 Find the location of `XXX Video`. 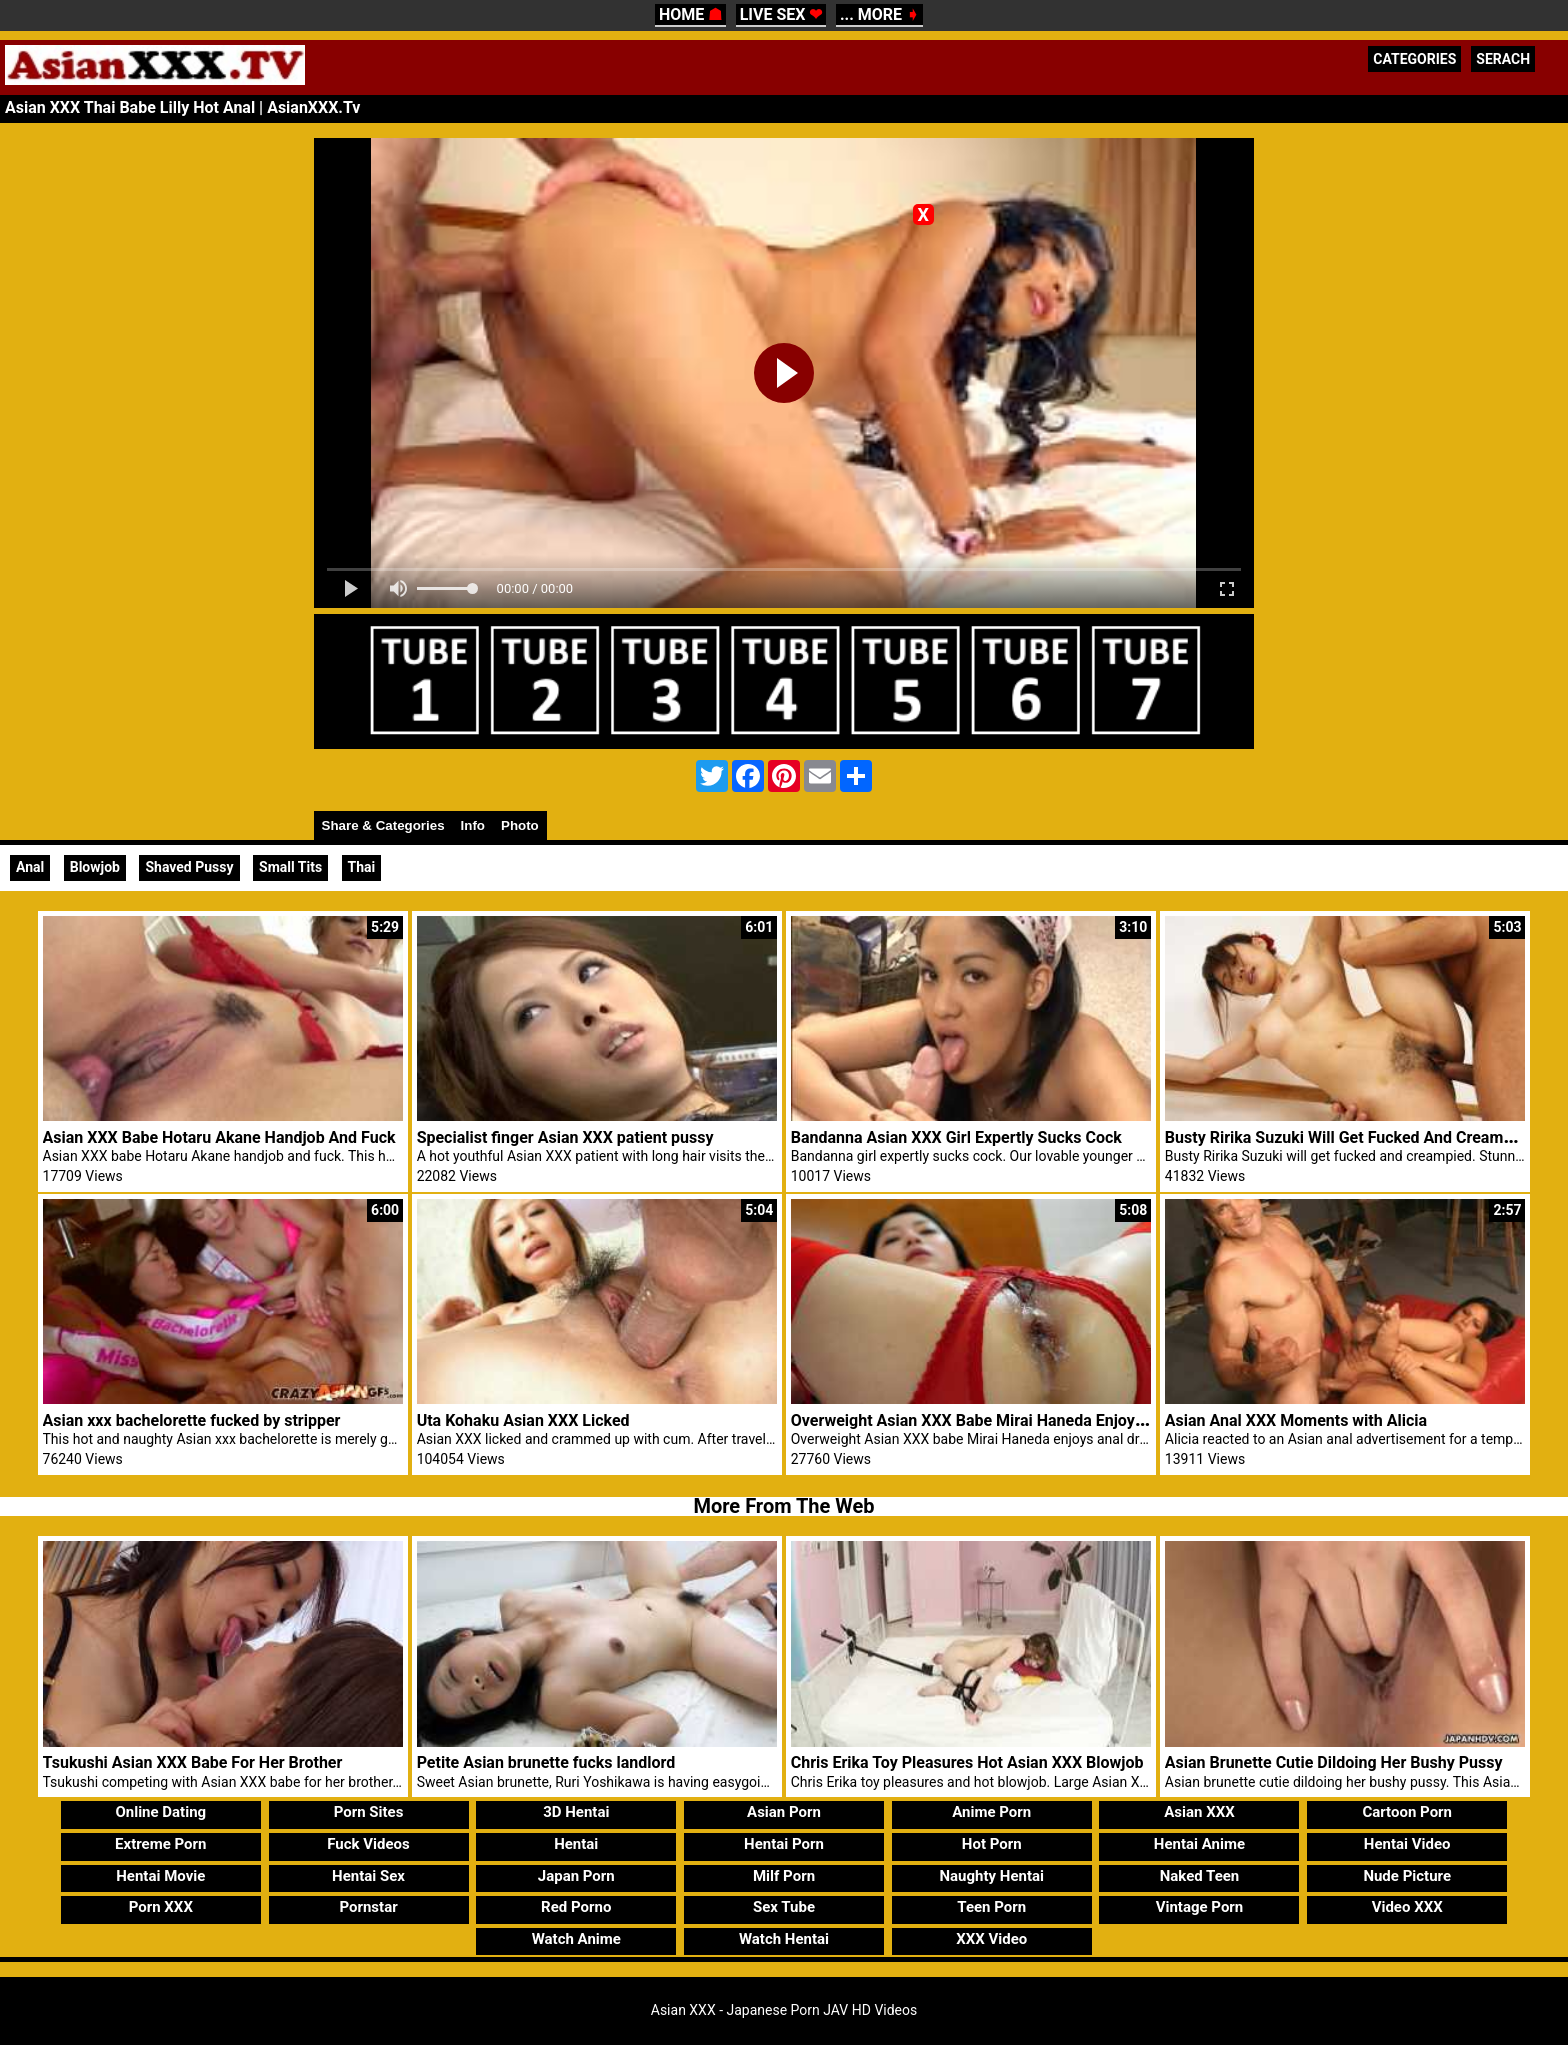

XXX Video is located at coordinates (991, 1939).